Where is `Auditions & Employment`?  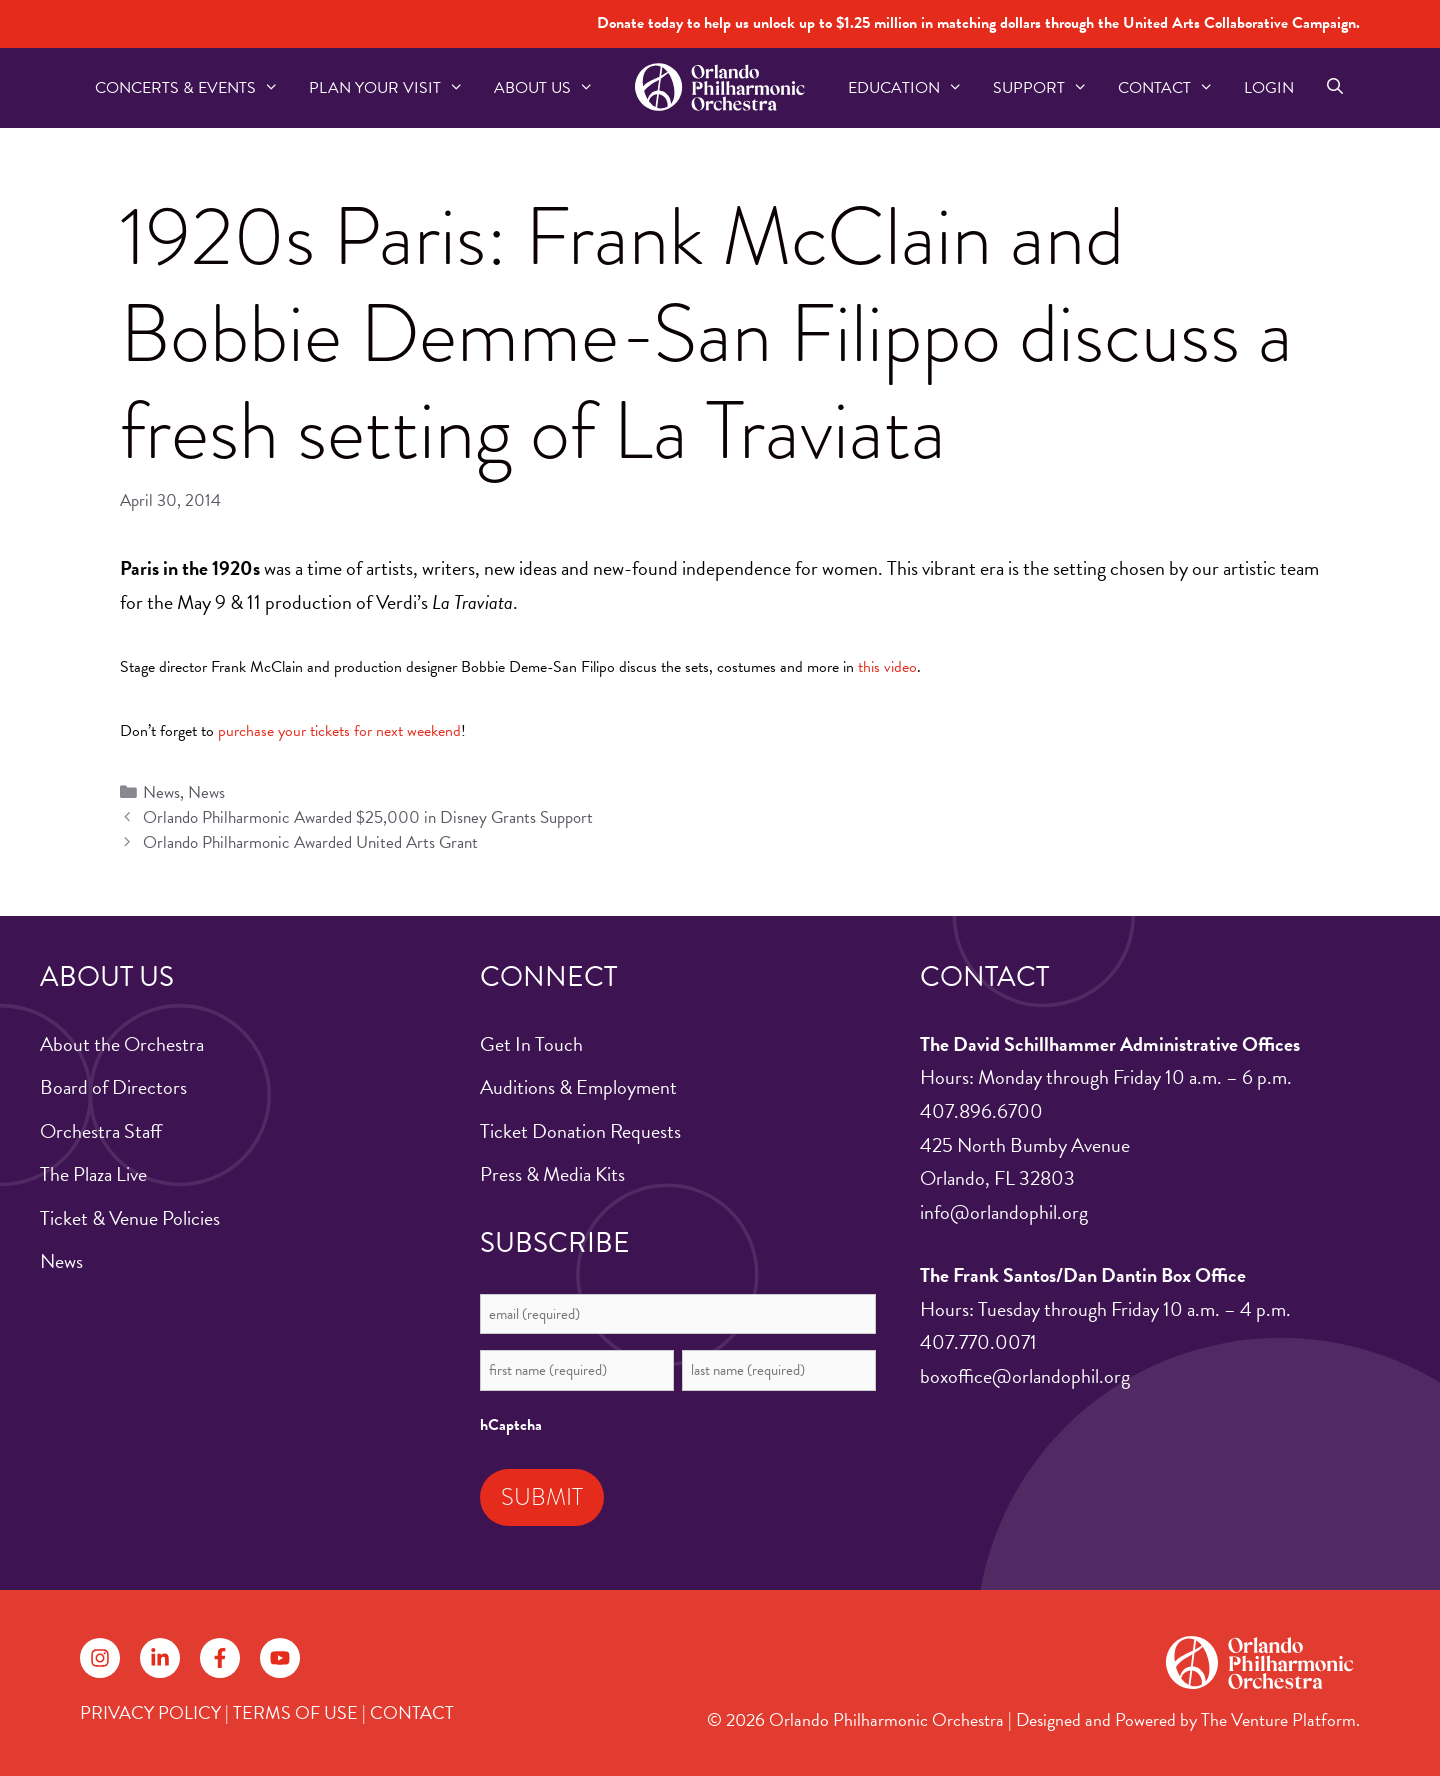
Auditions & Employment is located at coordinates (578, 1087).